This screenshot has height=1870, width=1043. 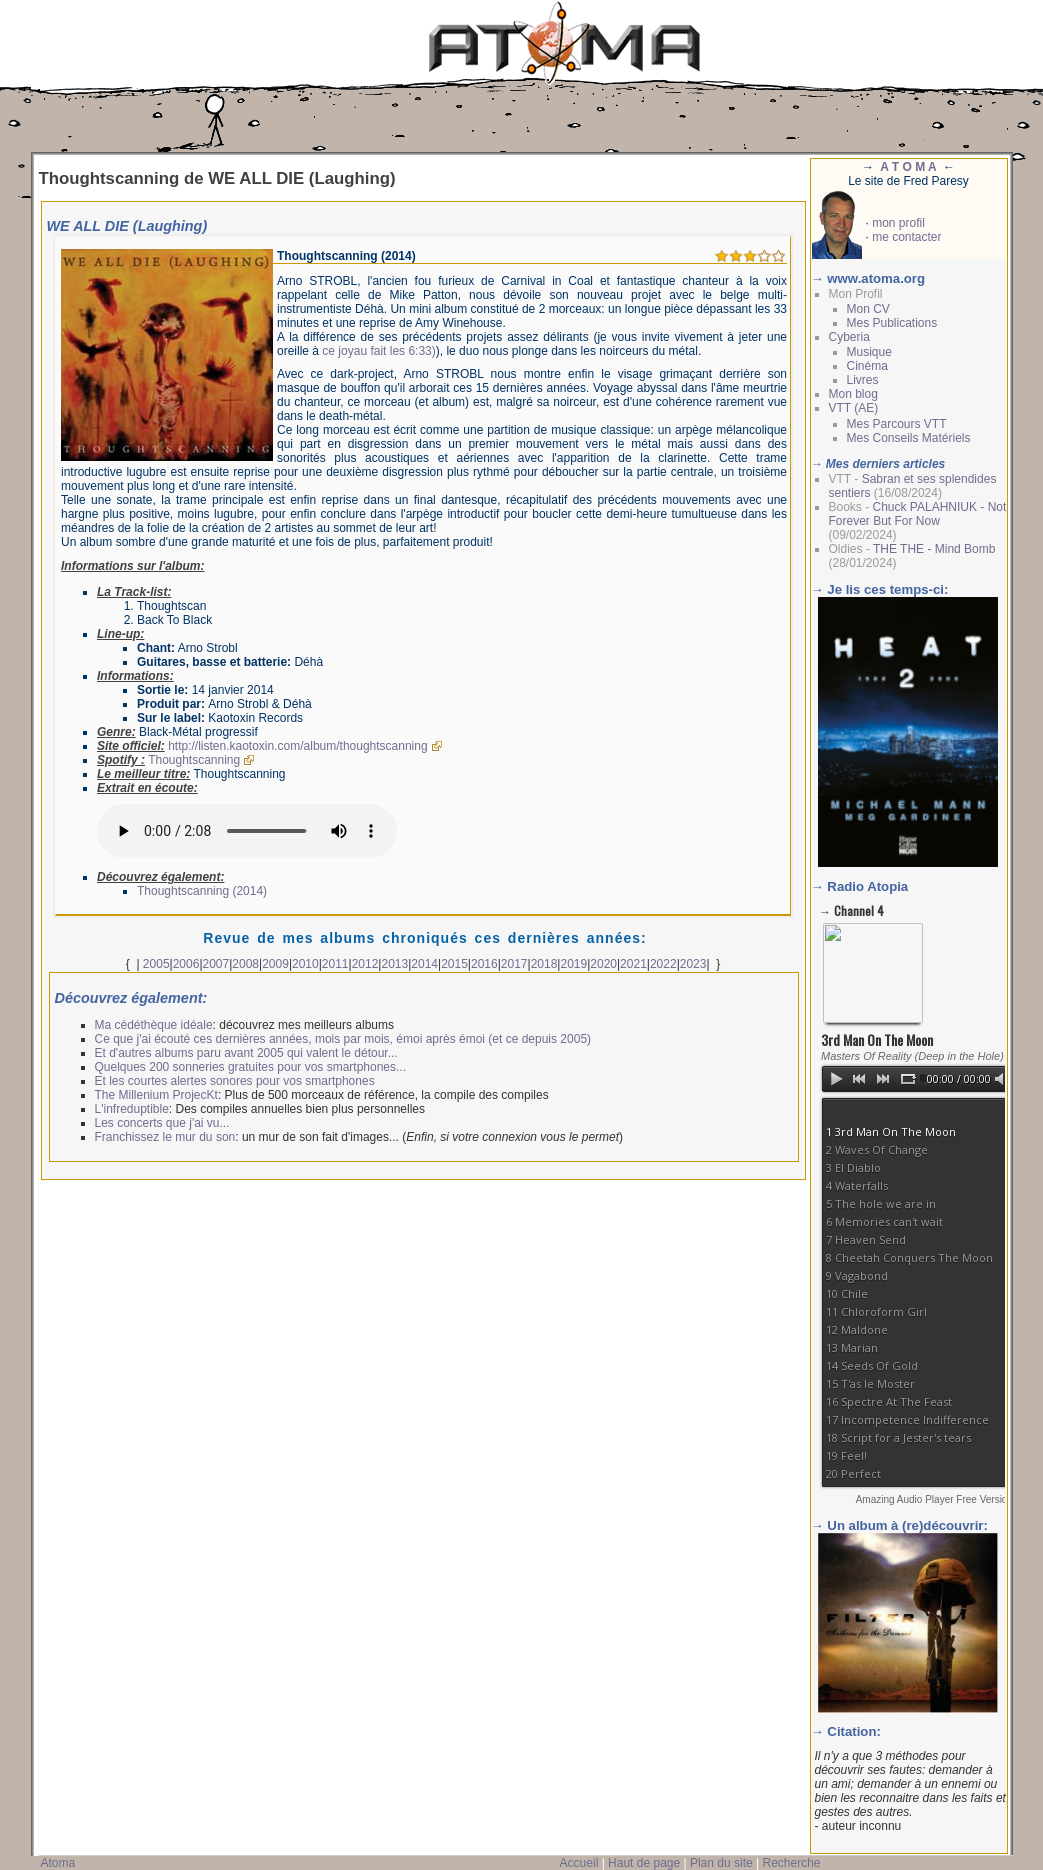 What do you see at coordinates (132, 1109) in the screenshot?
I see `L'infreduptible` at bounding box center [132, 1109].